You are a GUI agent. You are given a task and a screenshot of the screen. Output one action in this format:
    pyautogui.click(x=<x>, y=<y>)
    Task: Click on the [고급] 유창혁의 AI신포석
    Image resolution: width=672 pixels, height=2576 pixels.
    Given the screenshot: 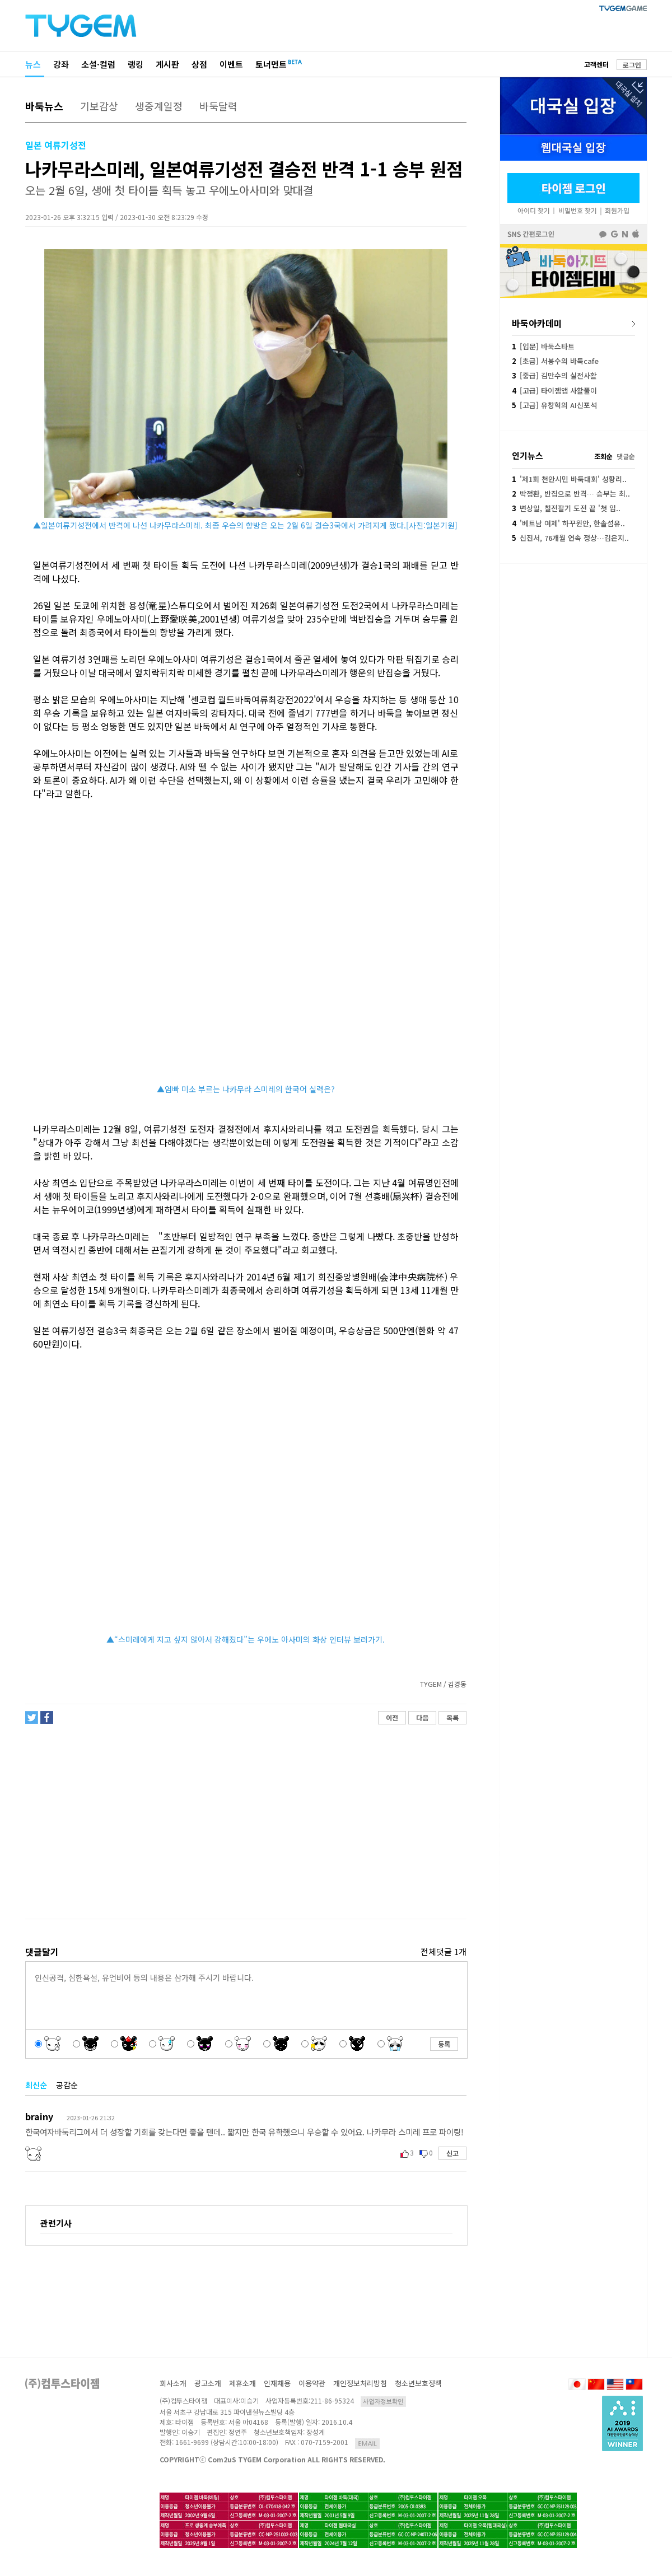 What is the action you would take?
    pyautogui.click(x=554, y=405)
    